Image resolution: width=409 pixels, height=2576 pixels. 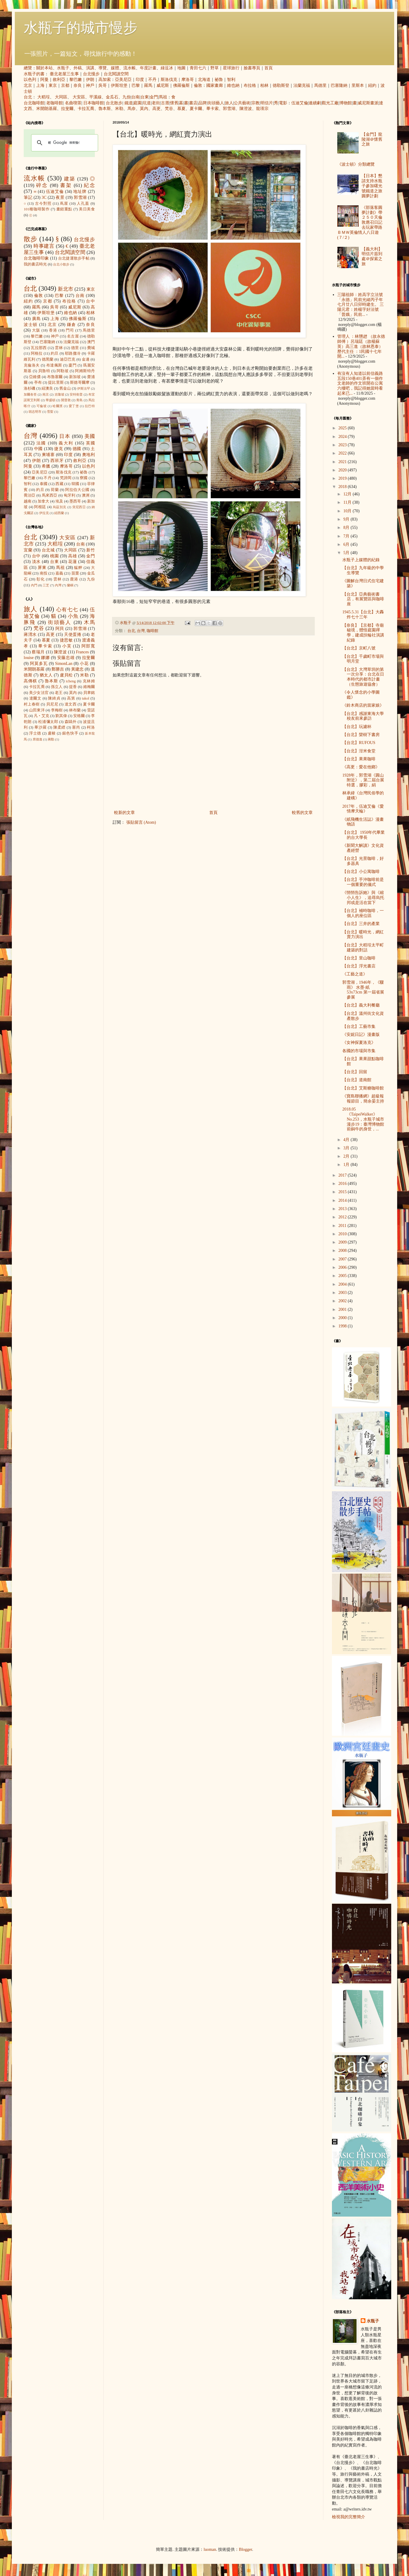 What do you see at coordinates (169, 108) in the screenshot?
I see `梵谷` at bounding box center [169, 108].